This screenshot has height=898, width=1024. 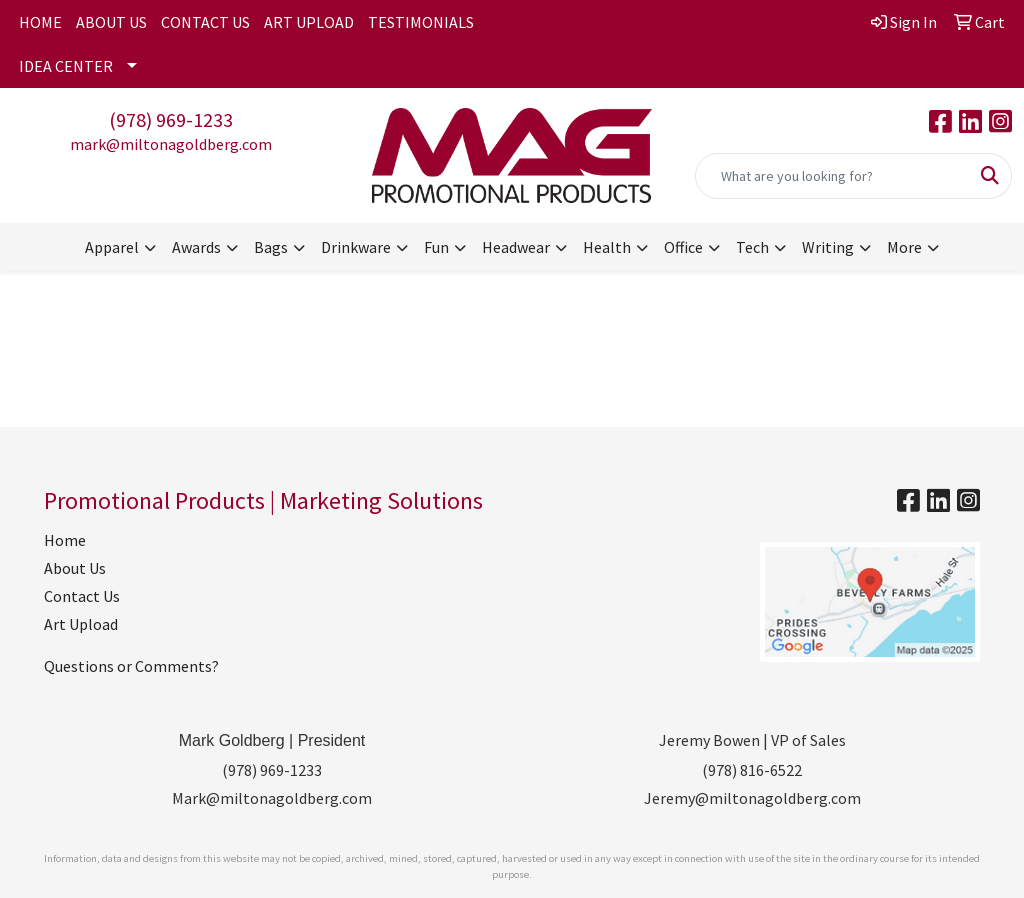 What do you see at coordinates (516, 247) in the screenshot?
I see `Headwear [button]` at bounding box center [516, 247].